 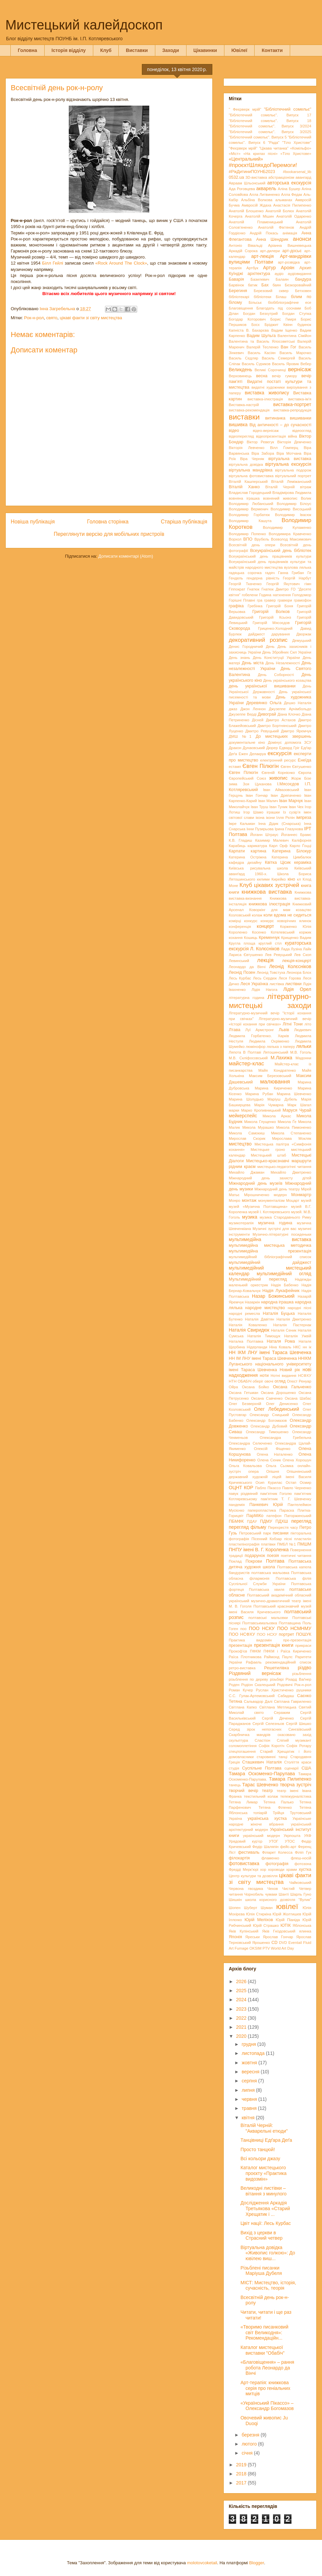 I want to click on бібліотеки, so click(x=262, y=297).